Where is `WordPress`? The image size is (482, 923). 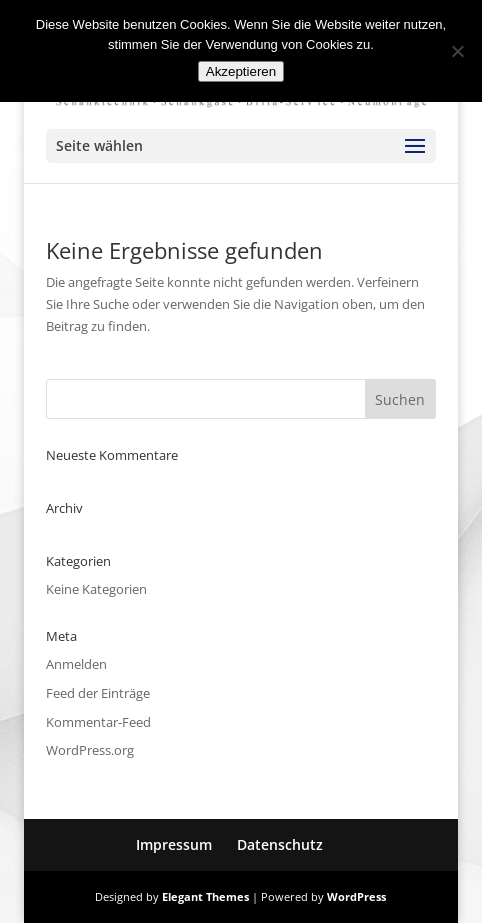 WordPress is located at coordinates (356, 896).